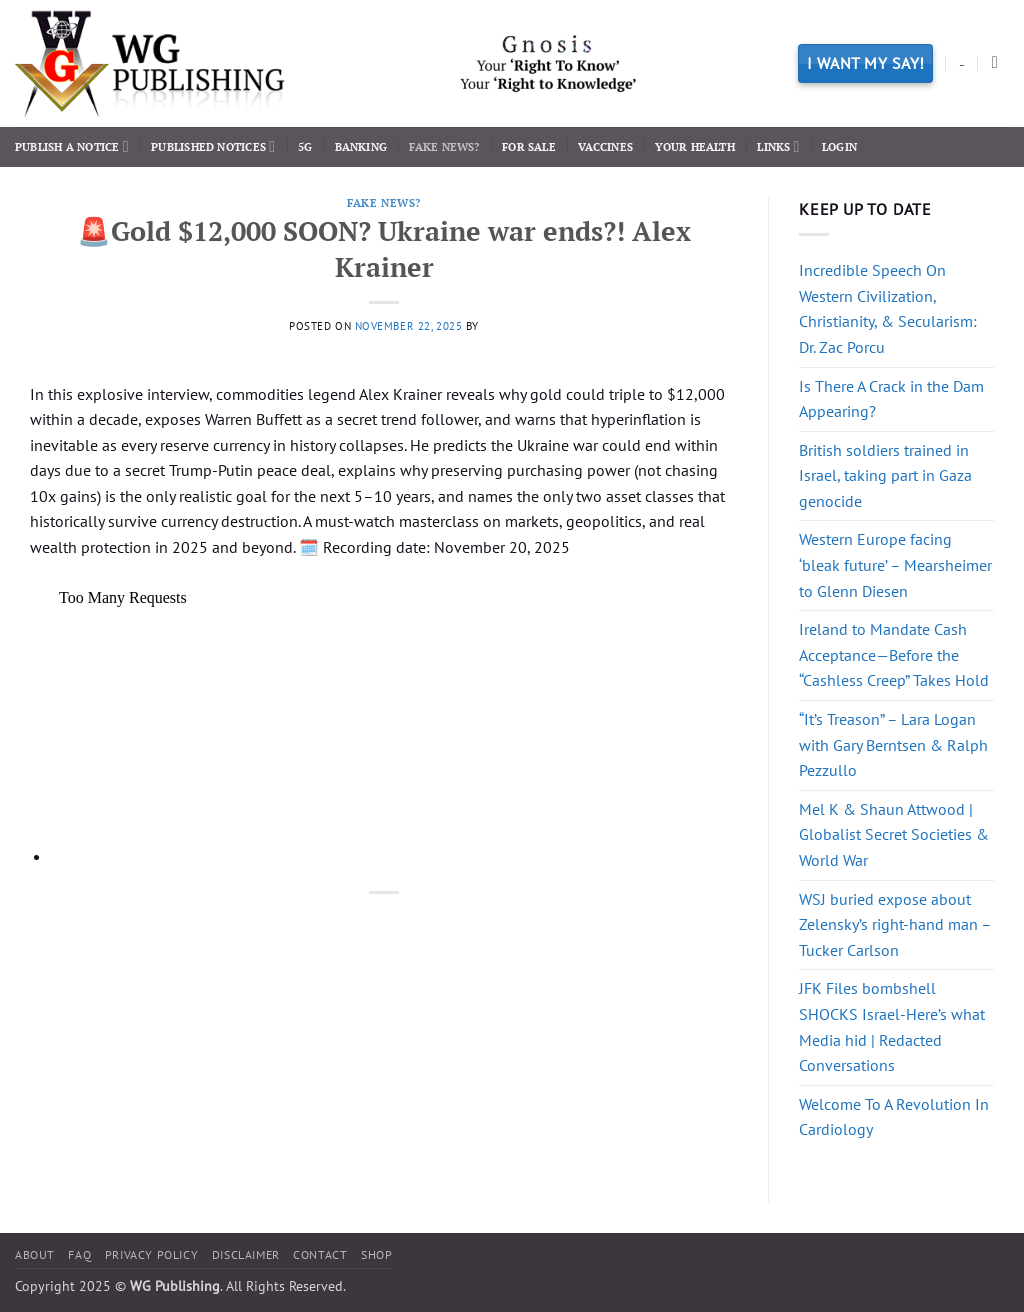  What do you see at coordinates (152, 1254) in the screenshot?
I see `Privacy Policy` at bounding box center [152, 1254].